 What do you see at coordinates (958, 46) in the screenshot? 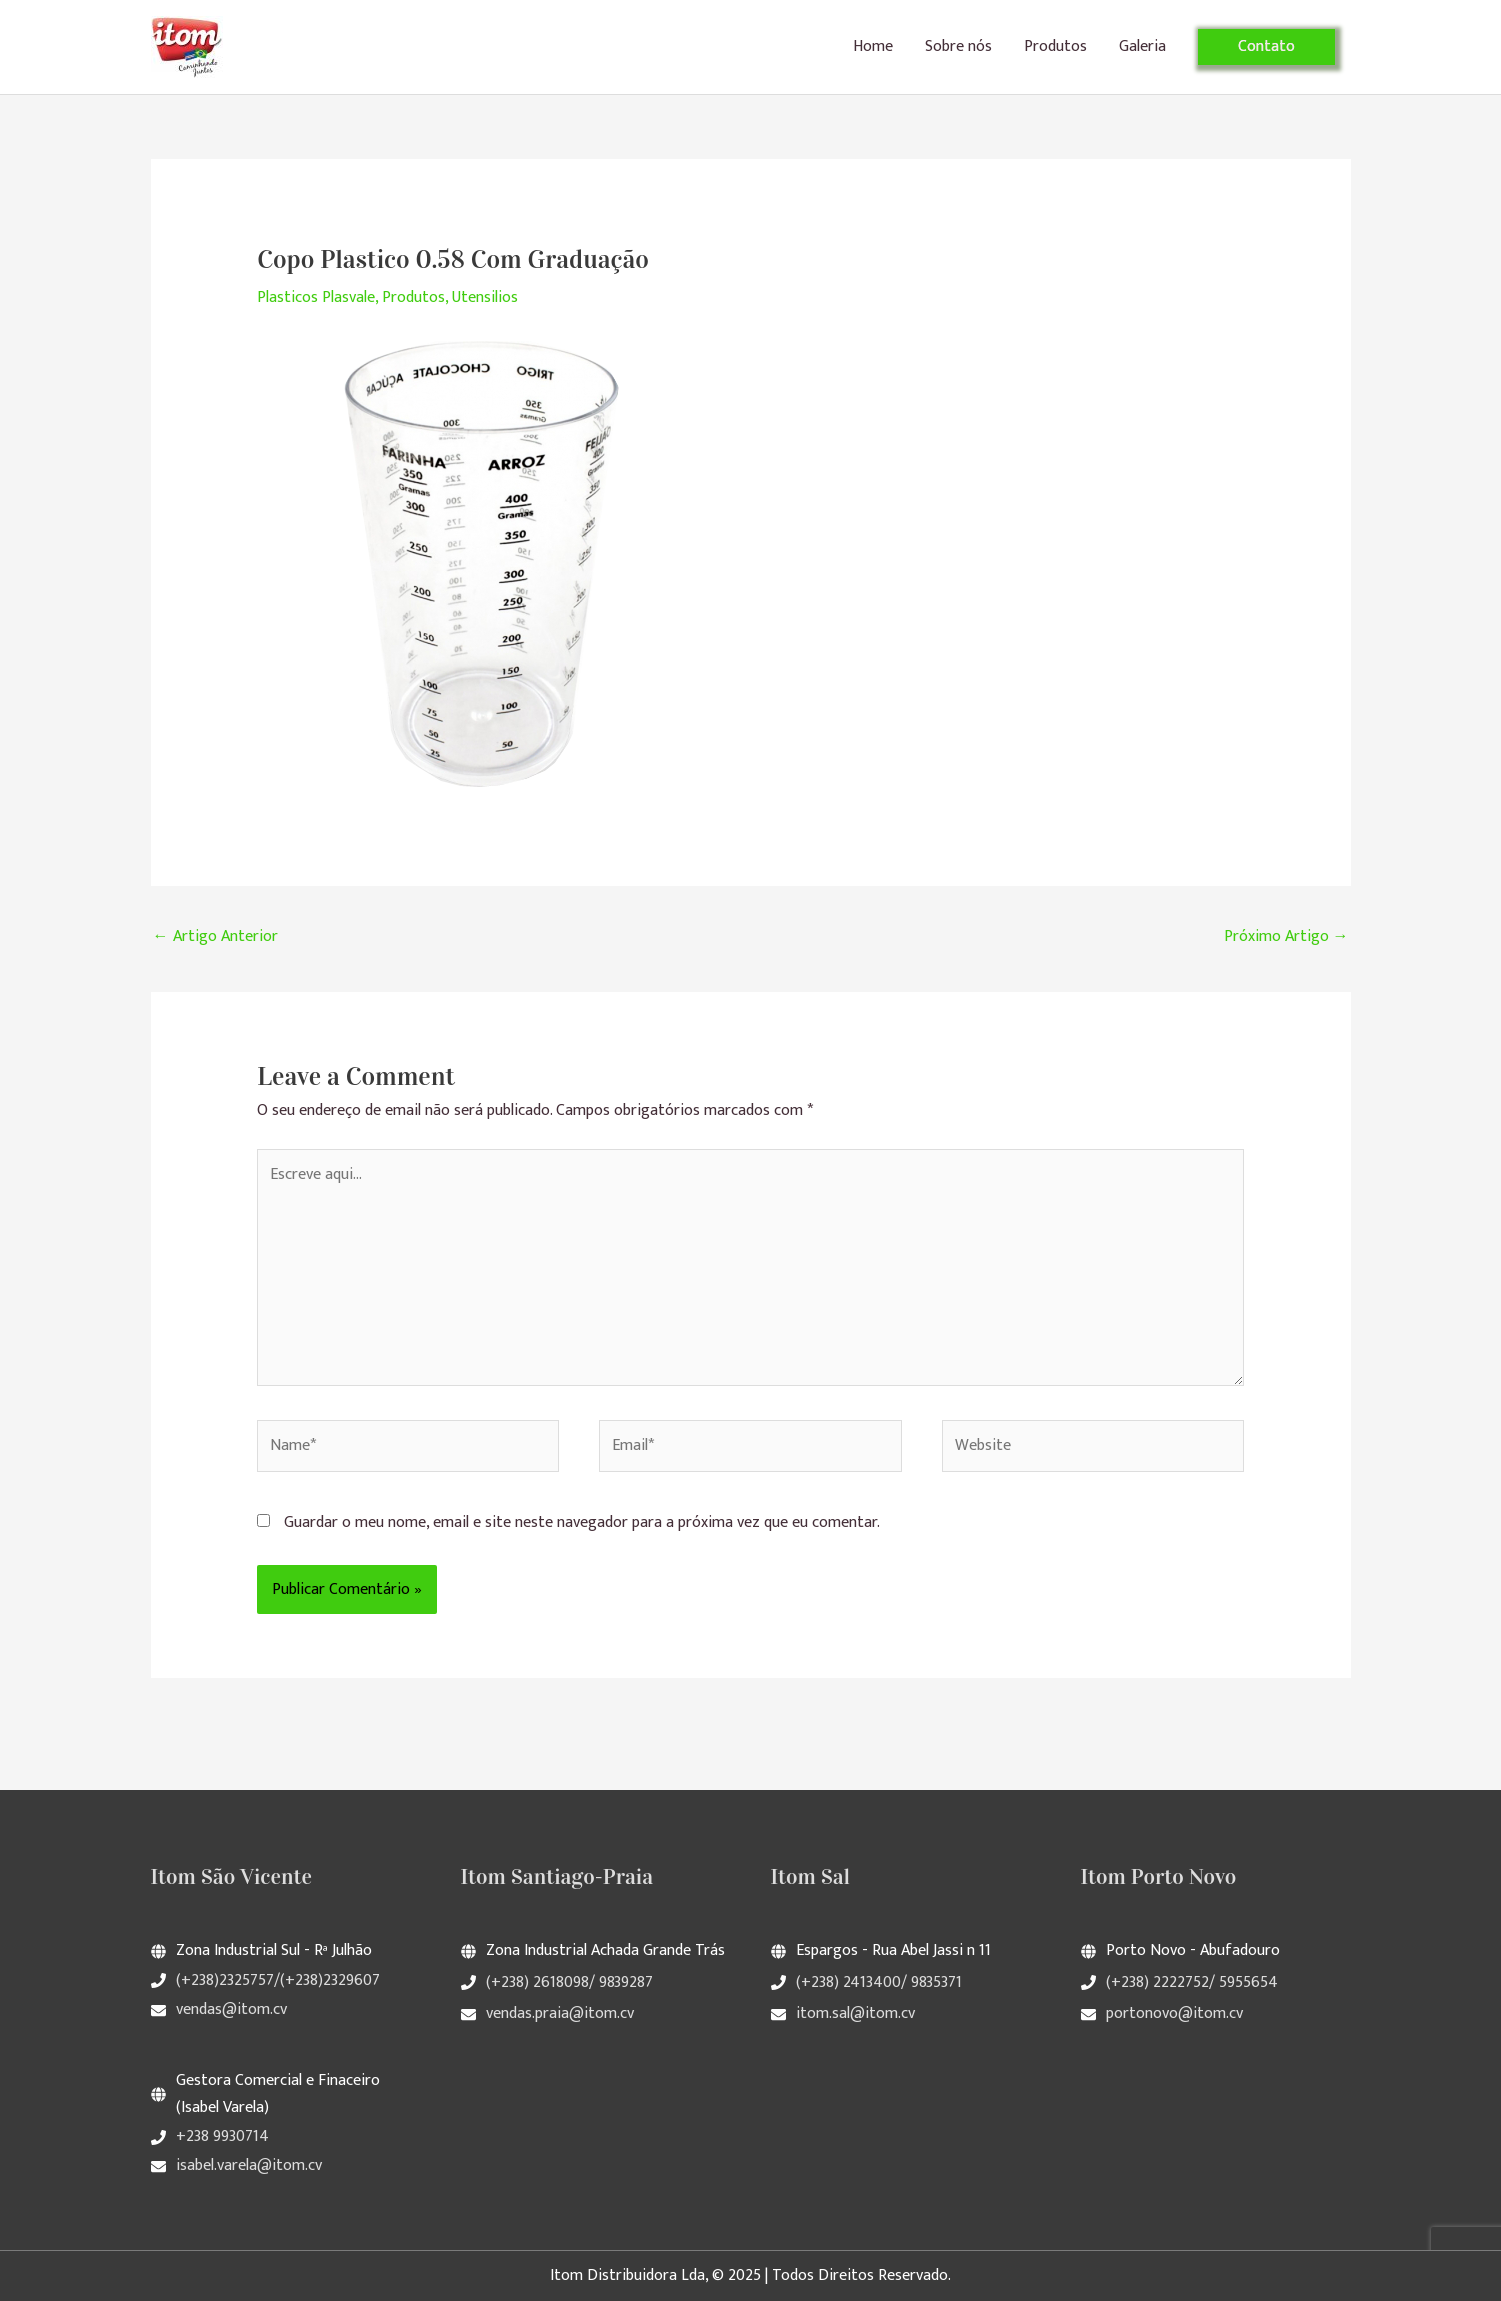
I see `Sobre nós` at bounding box center [958, 46].